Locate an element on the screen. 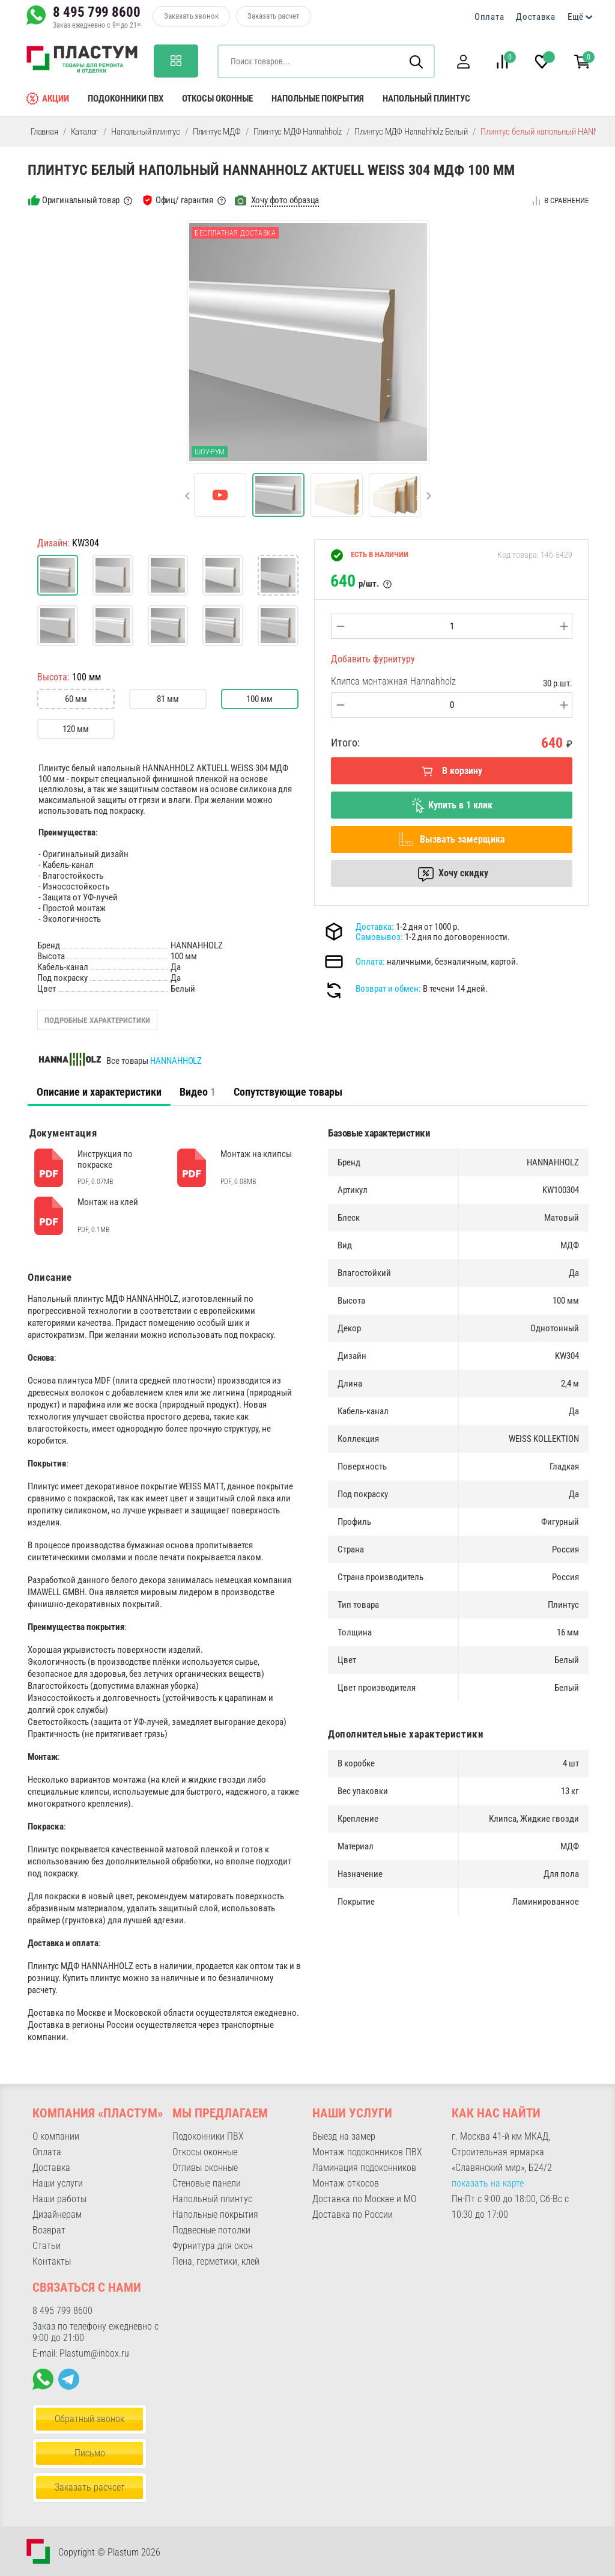  Откосы оконные is located at coordinates (217, 98).